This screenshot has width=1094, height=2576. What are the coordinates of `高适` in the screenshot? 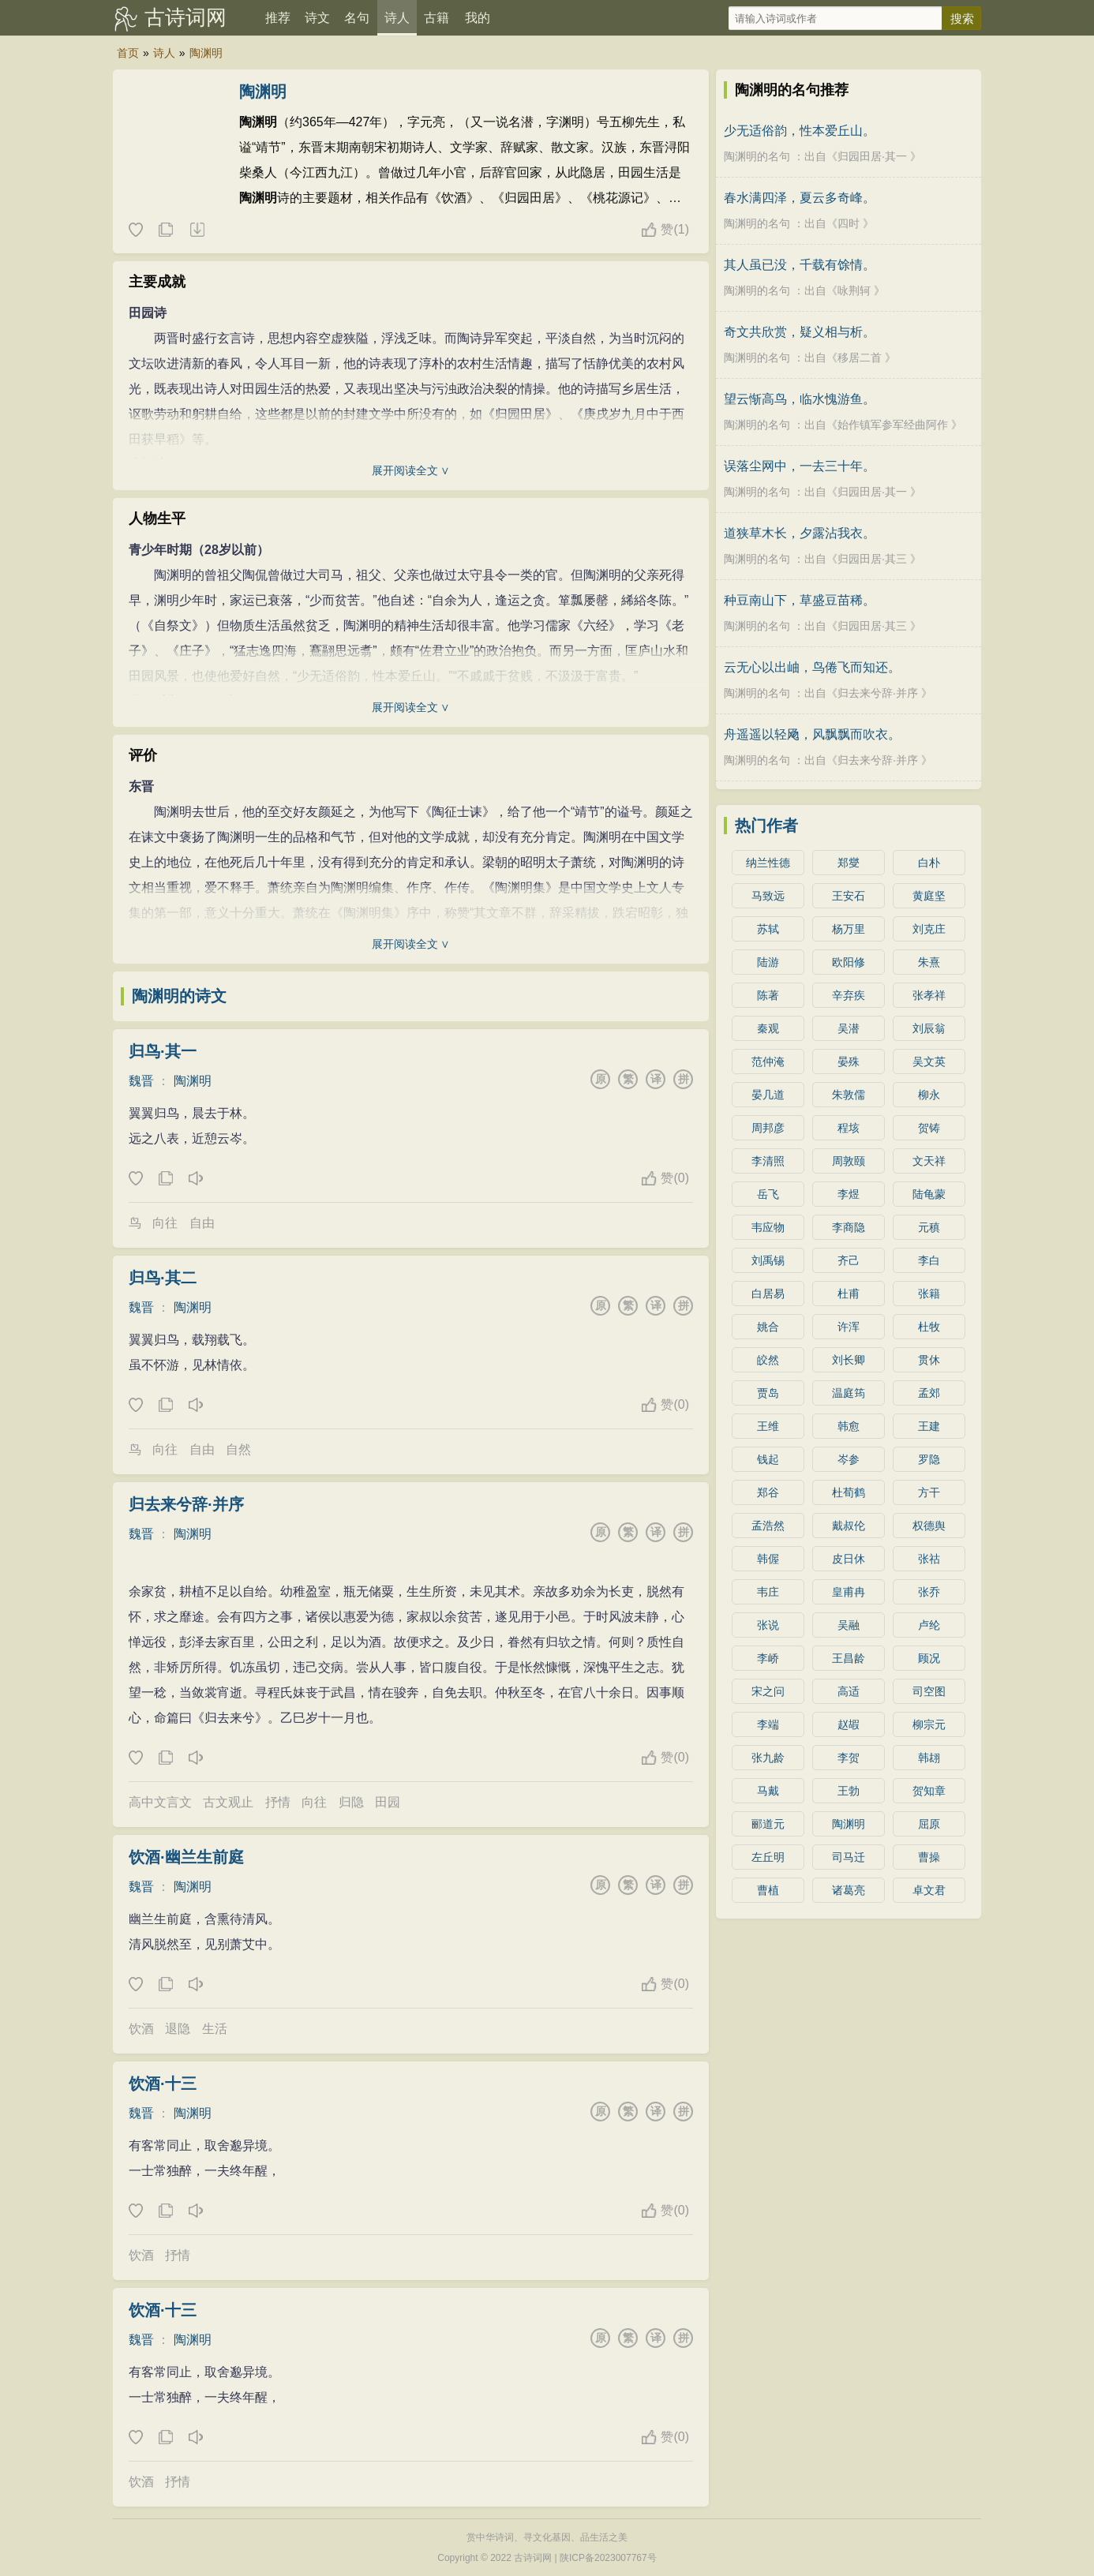 It's located at (848, 1691).